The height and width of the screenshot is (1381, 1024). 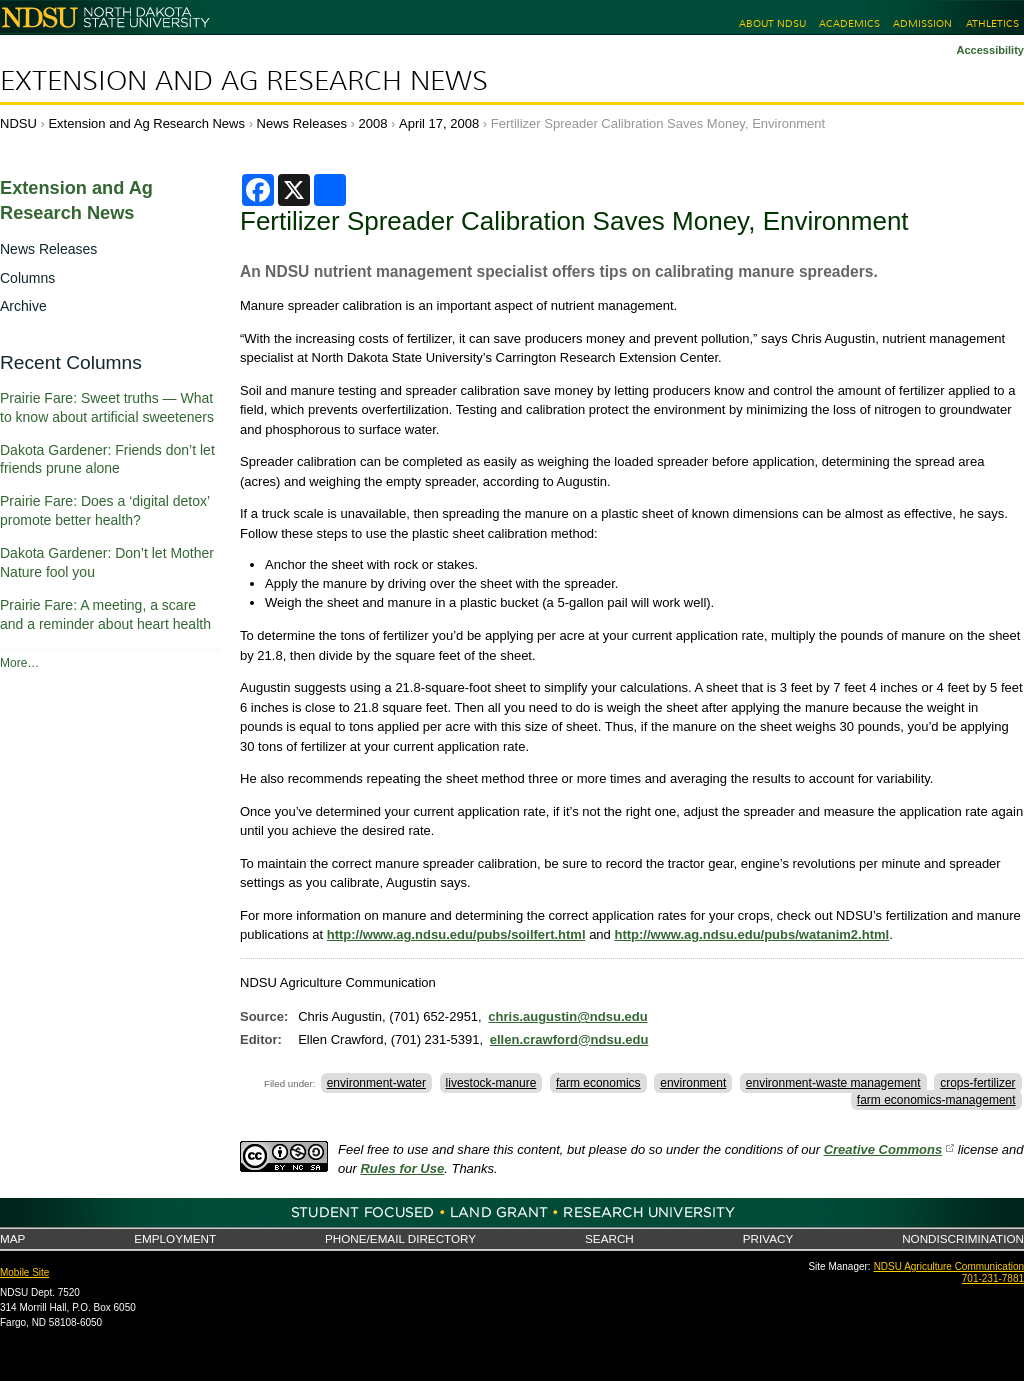 What do you see at coordinates (963, 1238) in the screenshot?
I see `Nondiscrimination` at bounding box center [963, 1238].